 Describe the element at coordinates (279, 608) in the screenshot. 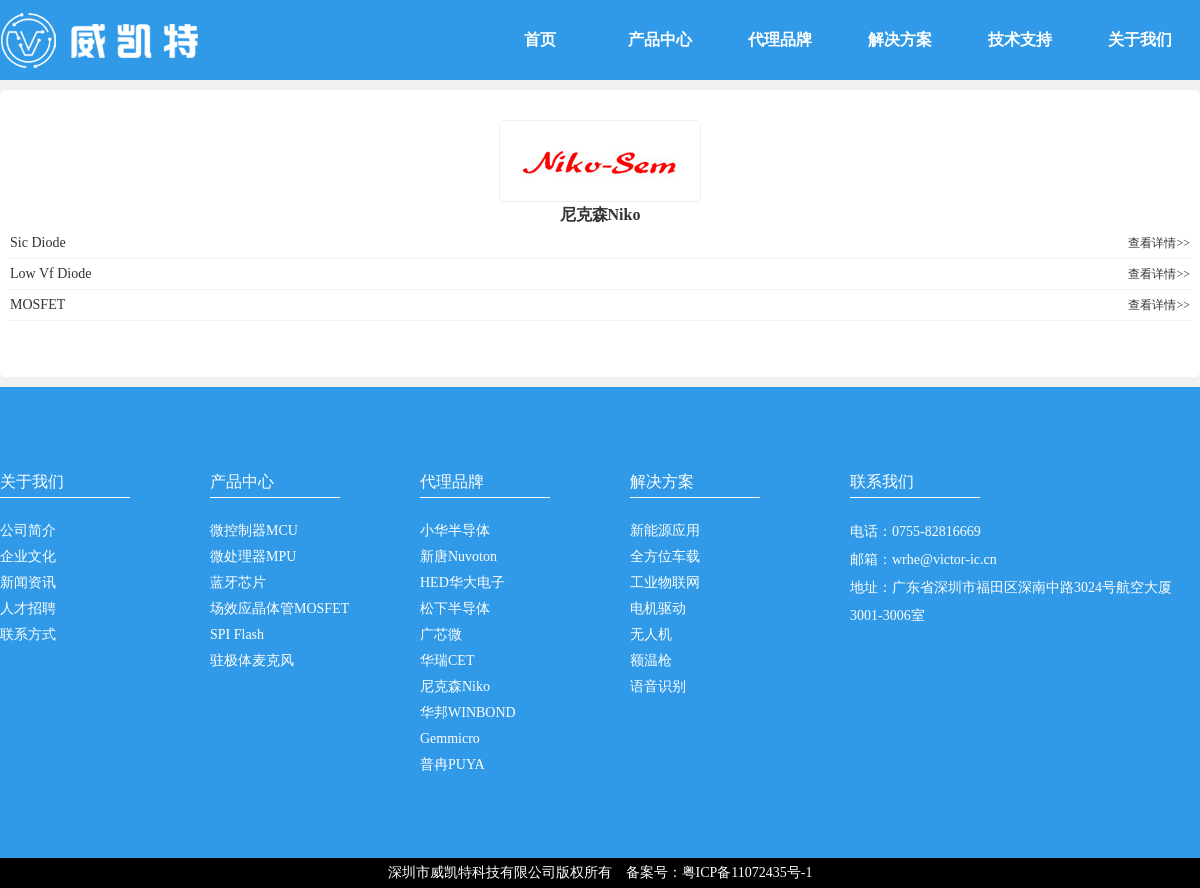

I see `场效应晶体管MOSFET` at that location.